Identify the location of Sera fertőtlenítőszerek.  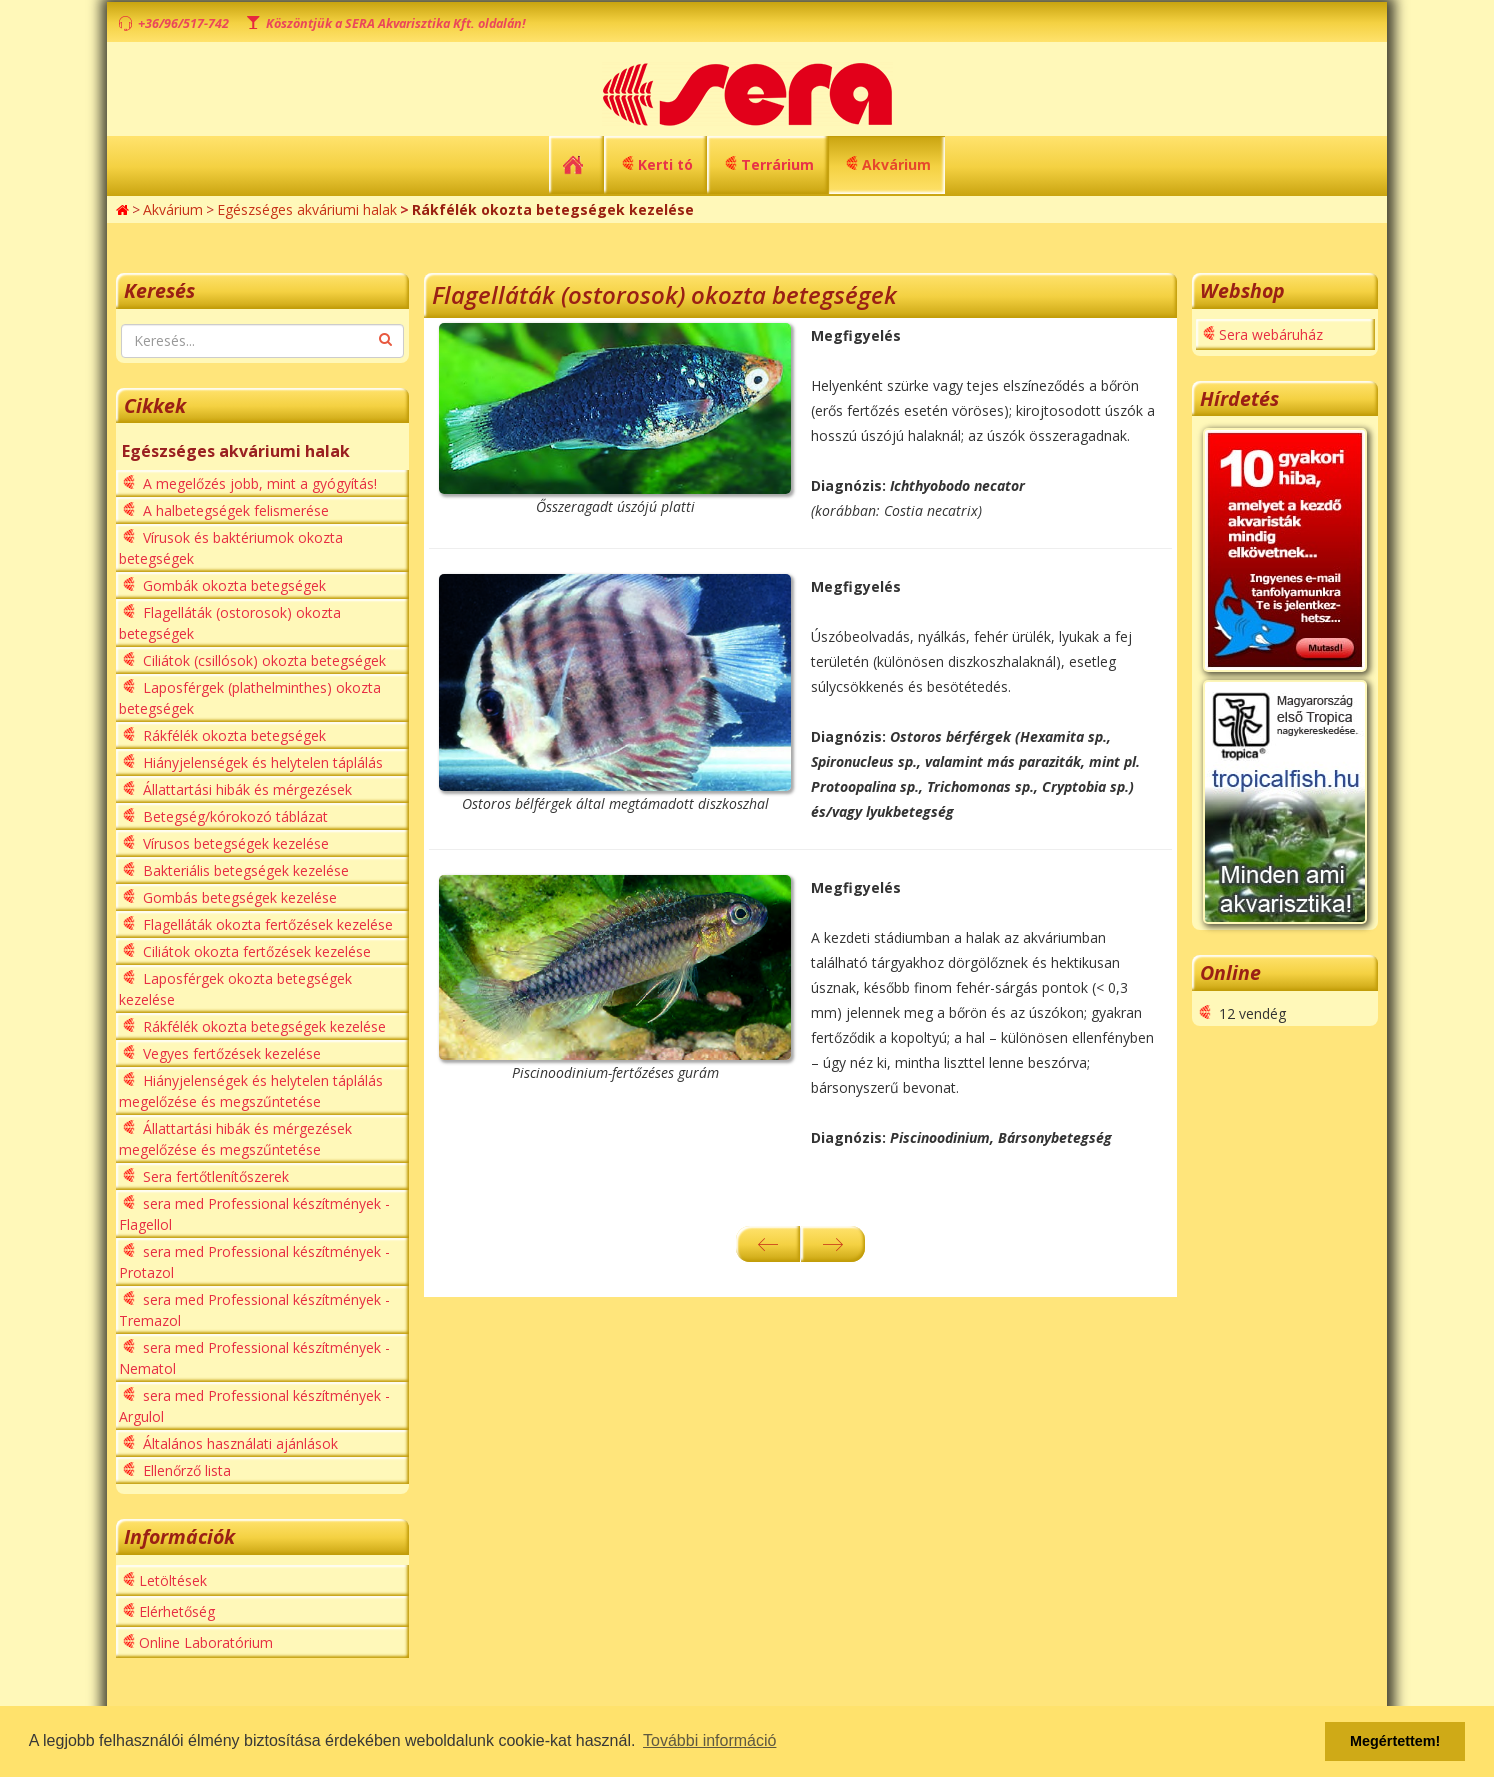
(214, 1176).